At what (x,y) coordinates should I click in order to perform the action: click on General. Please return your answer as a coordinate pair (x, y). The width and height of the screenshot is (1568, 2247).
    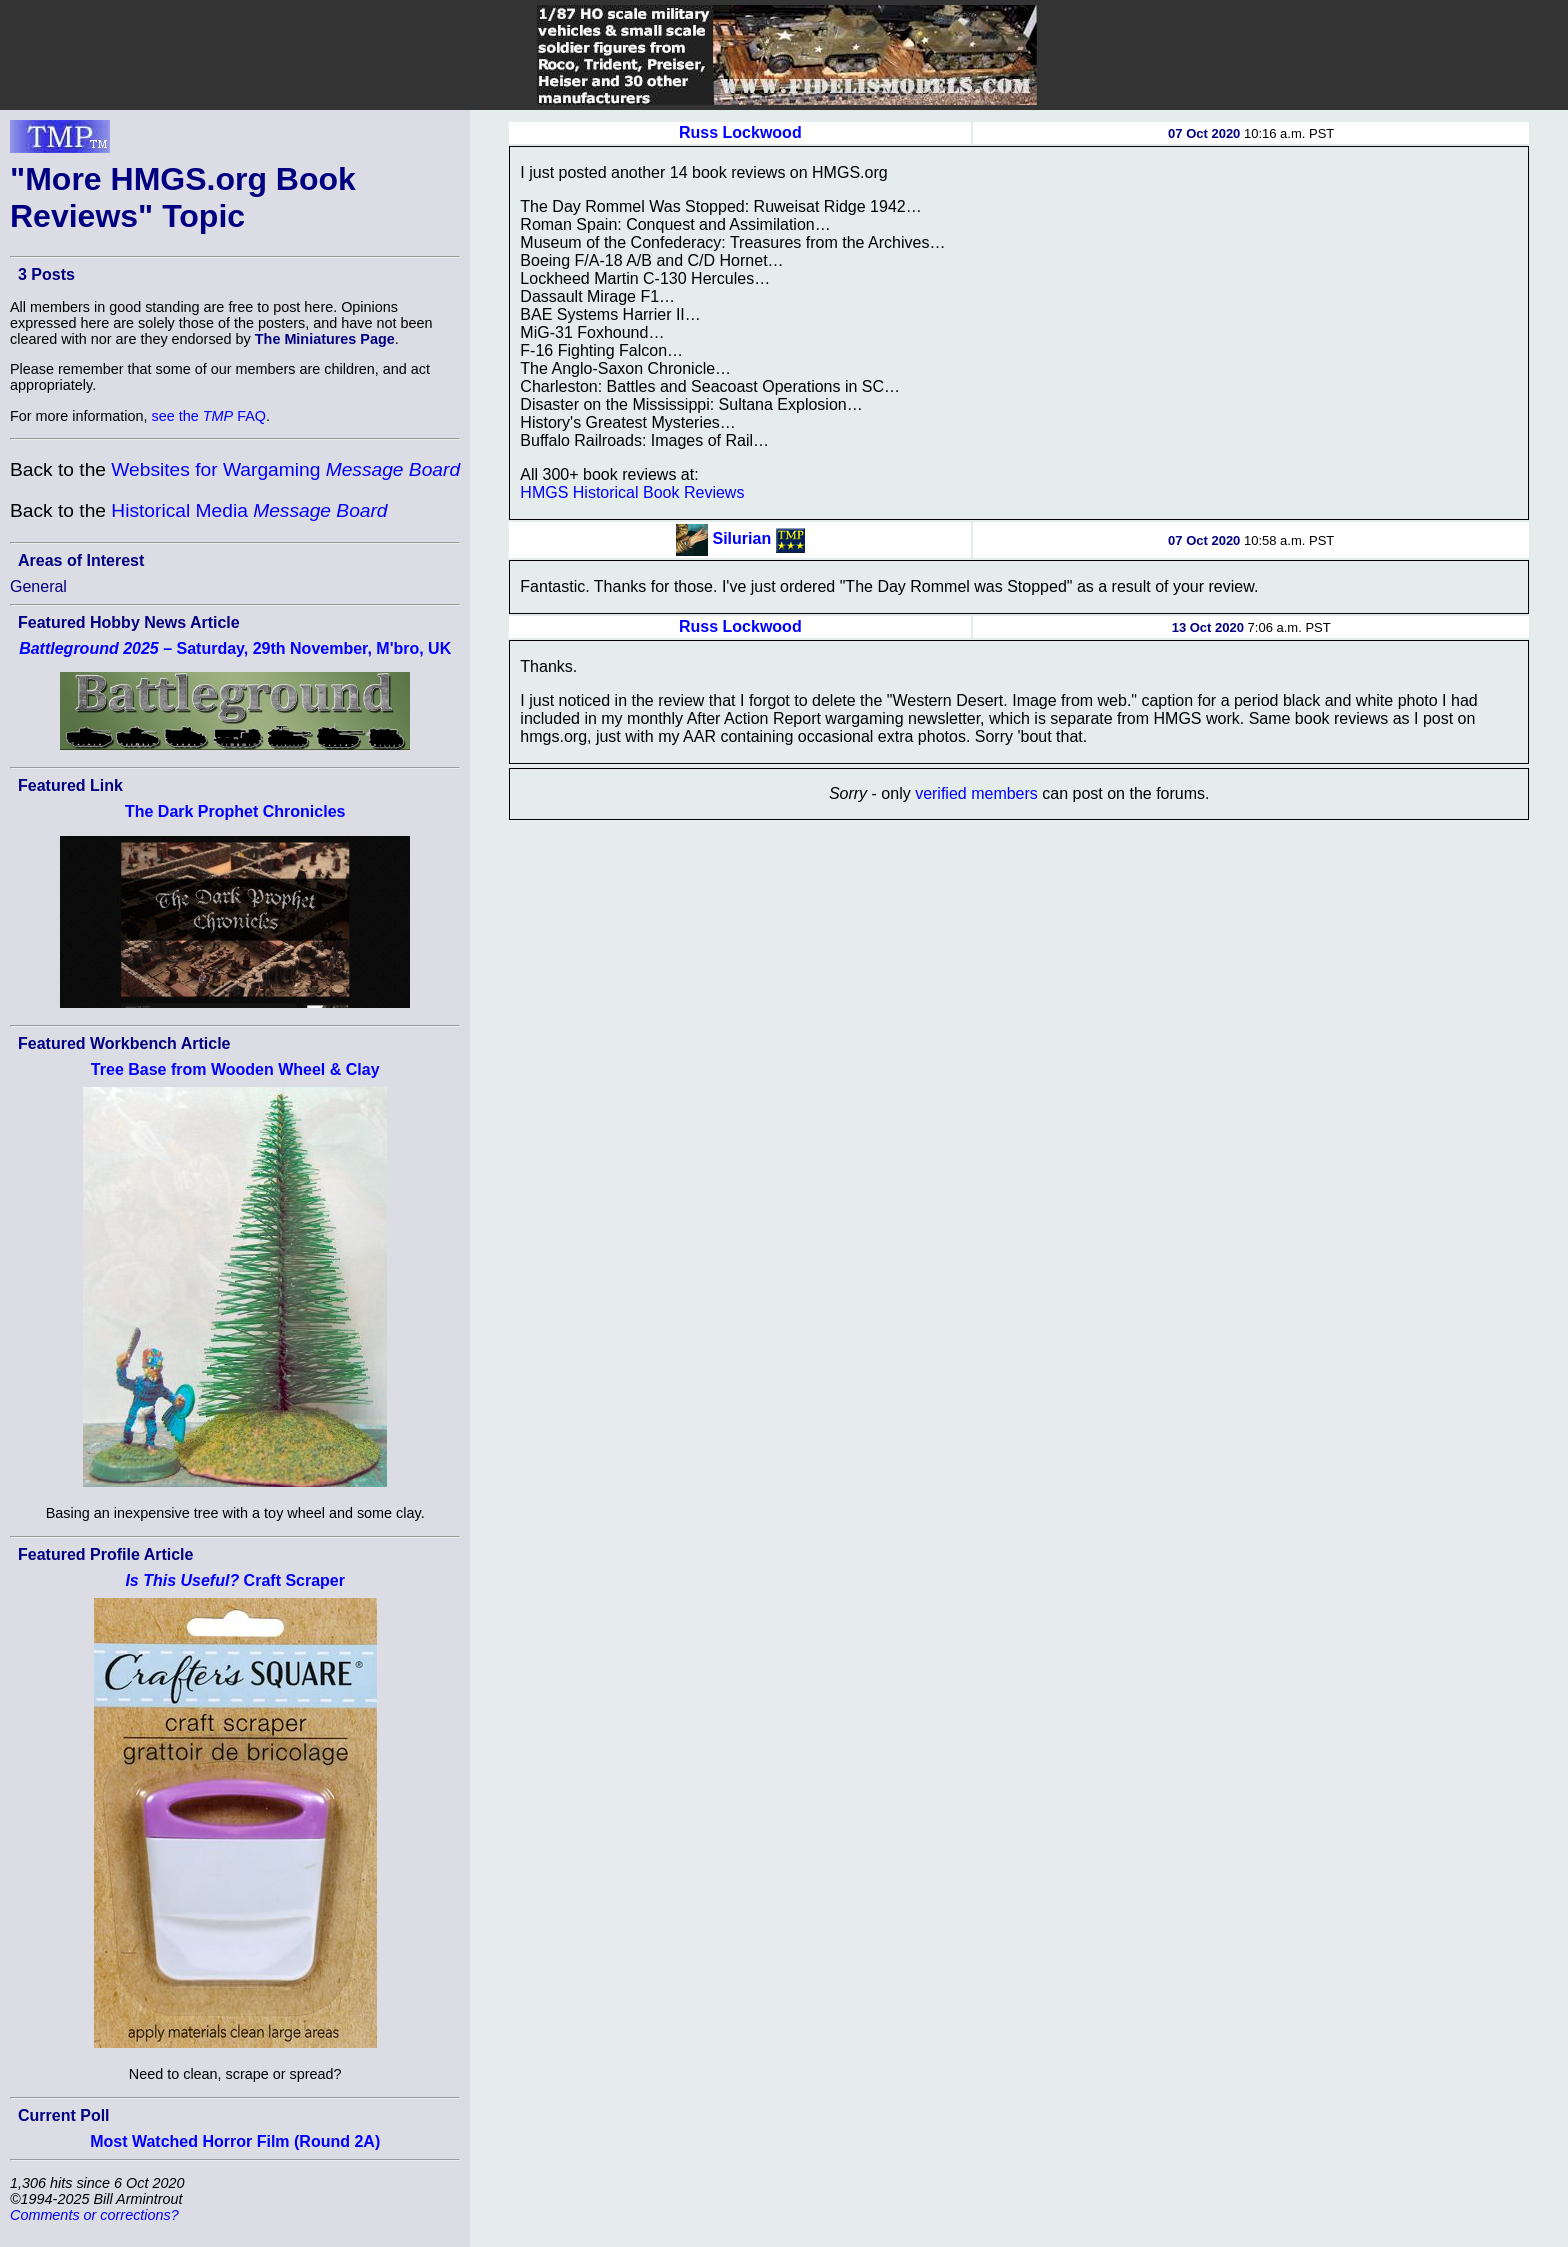
    Looking at the image, I should click on (38, 586).